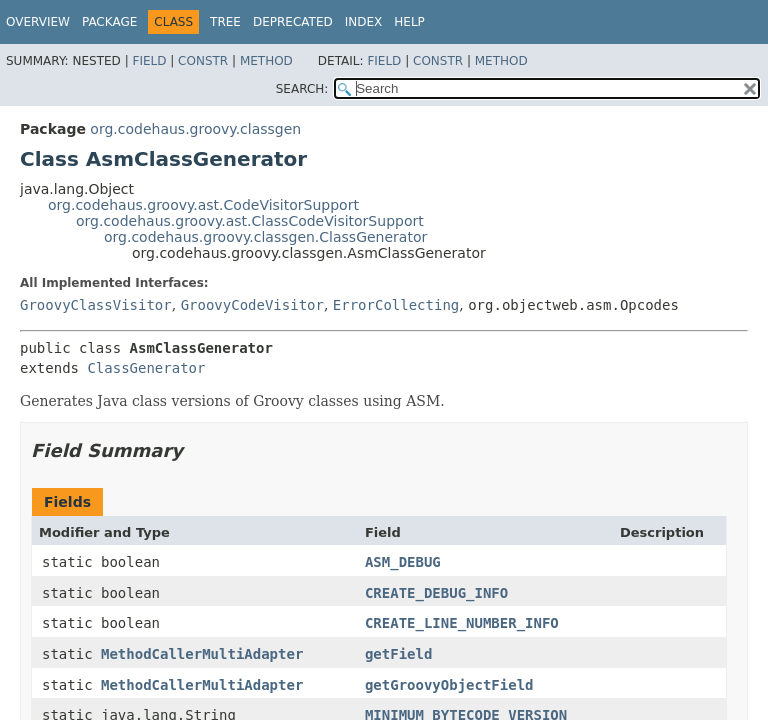  I want to click on getField, so click(398, 654).